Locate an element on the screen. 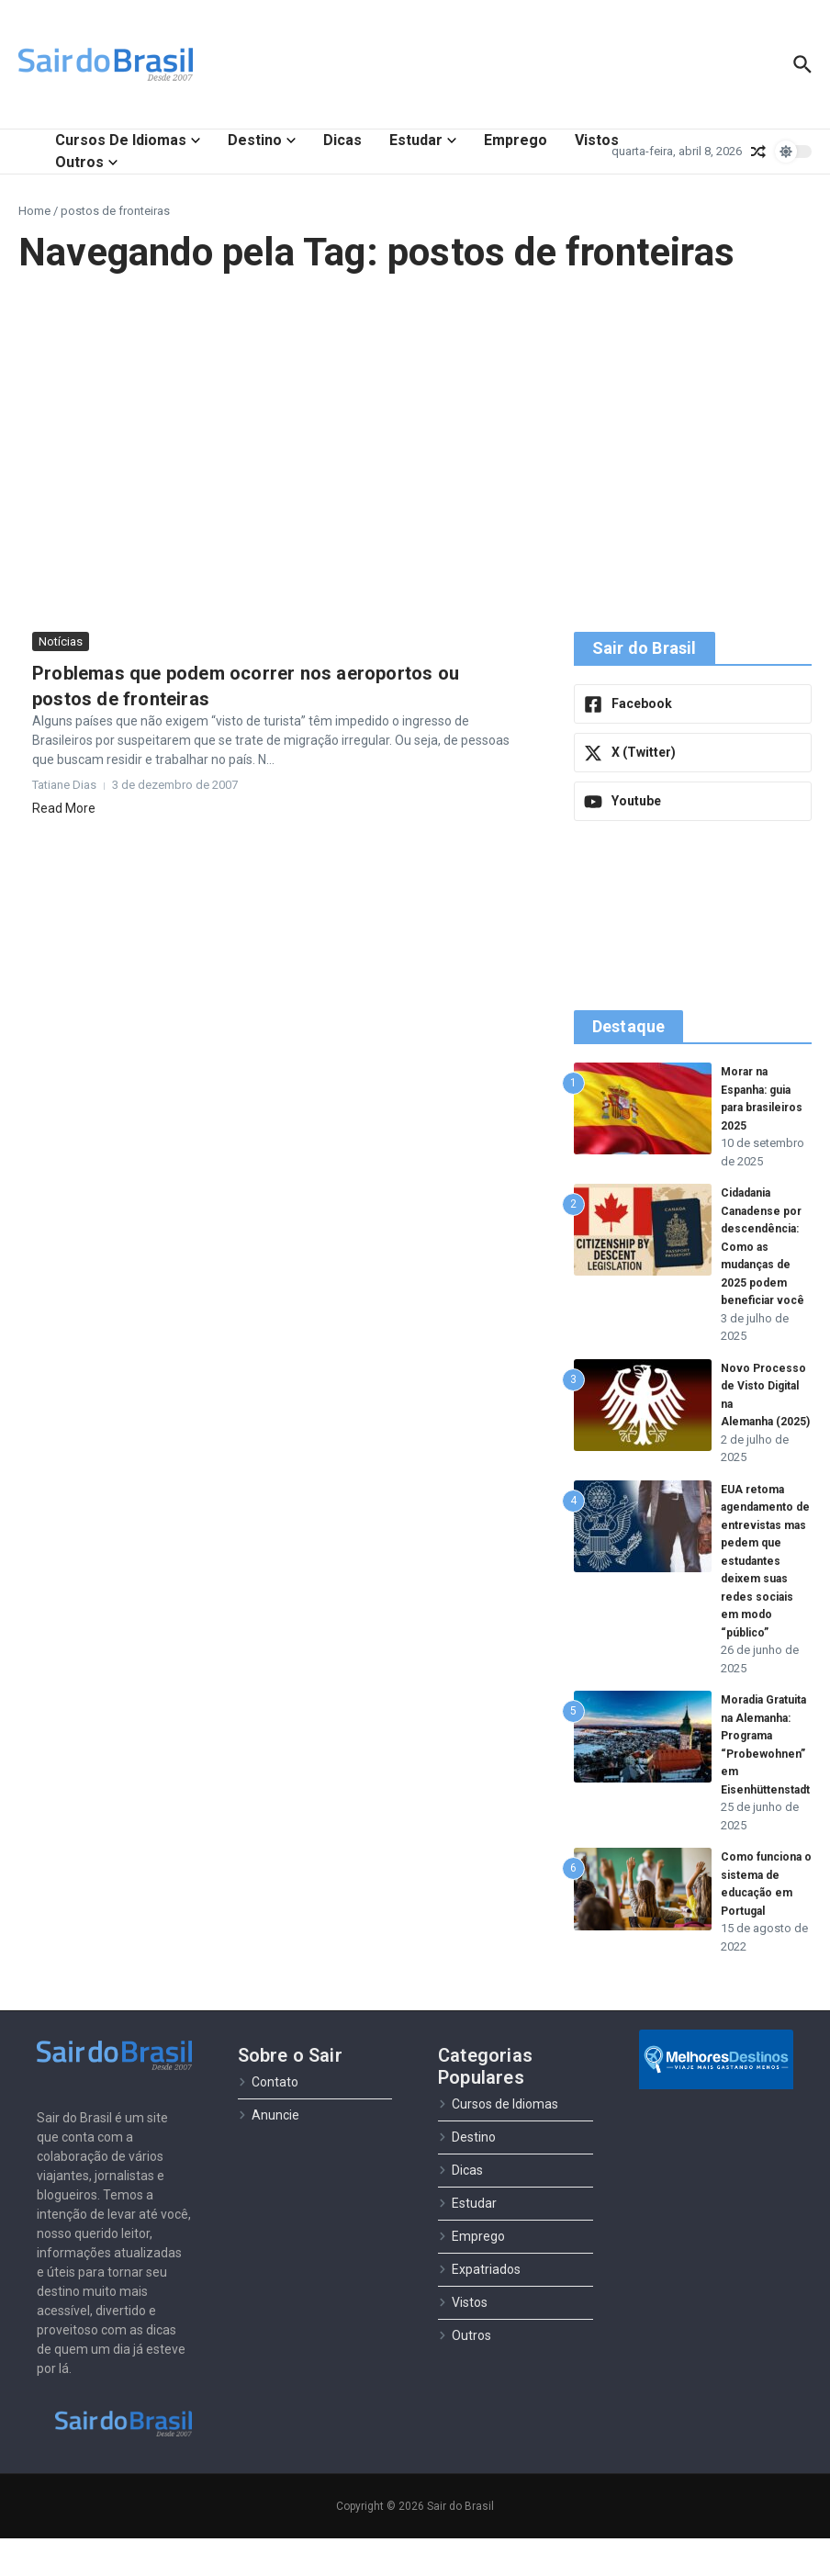 This screenshot has width=830, height=2576. Emprego is located at coordinates (515, 140).